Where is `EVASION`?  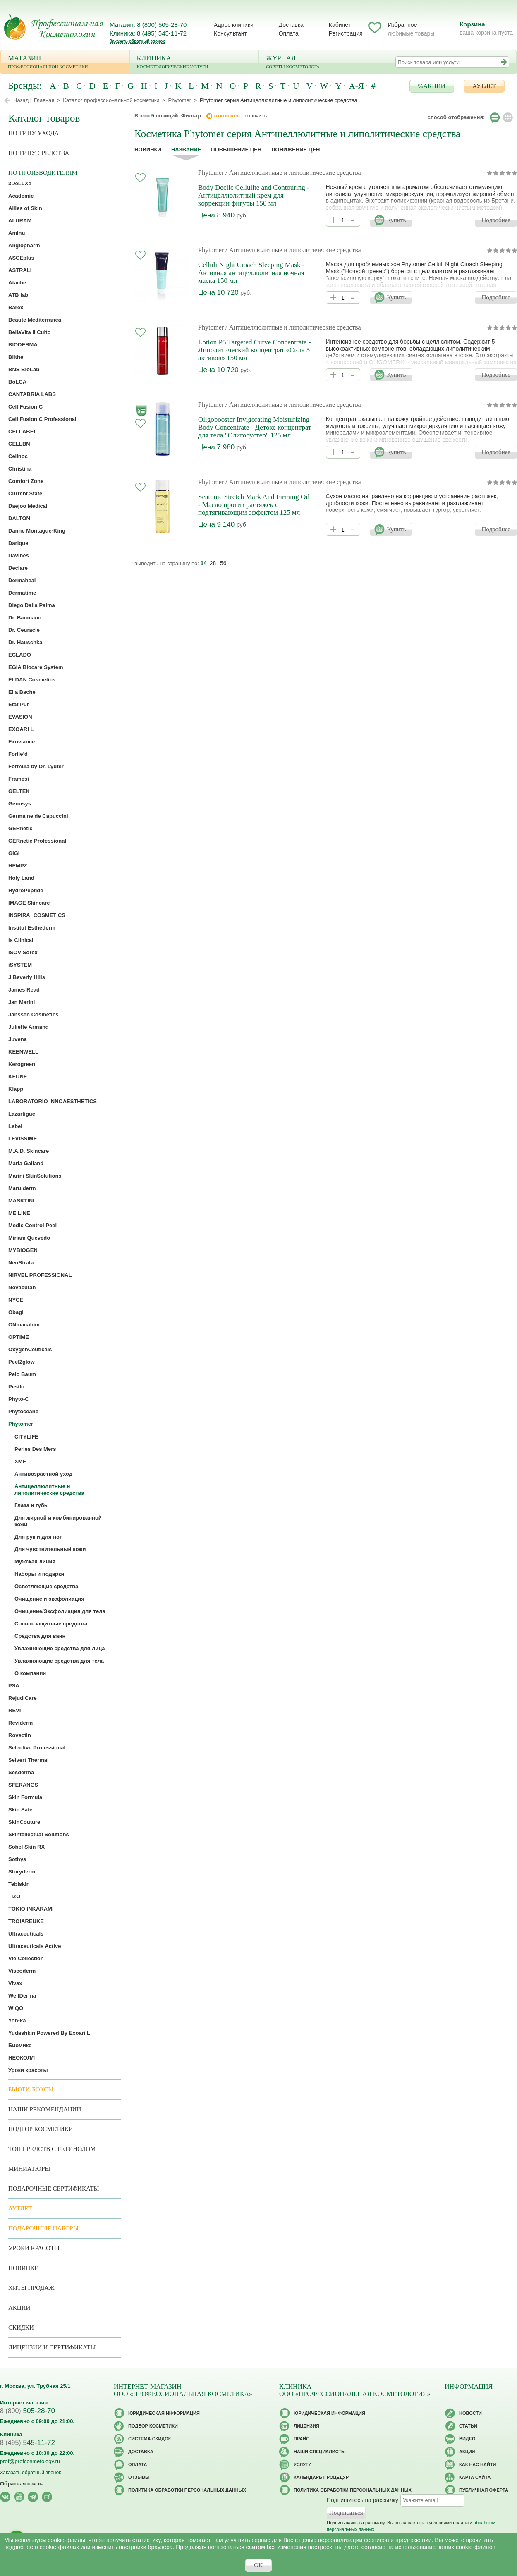 EVASION is located at coordinates (20, 717).